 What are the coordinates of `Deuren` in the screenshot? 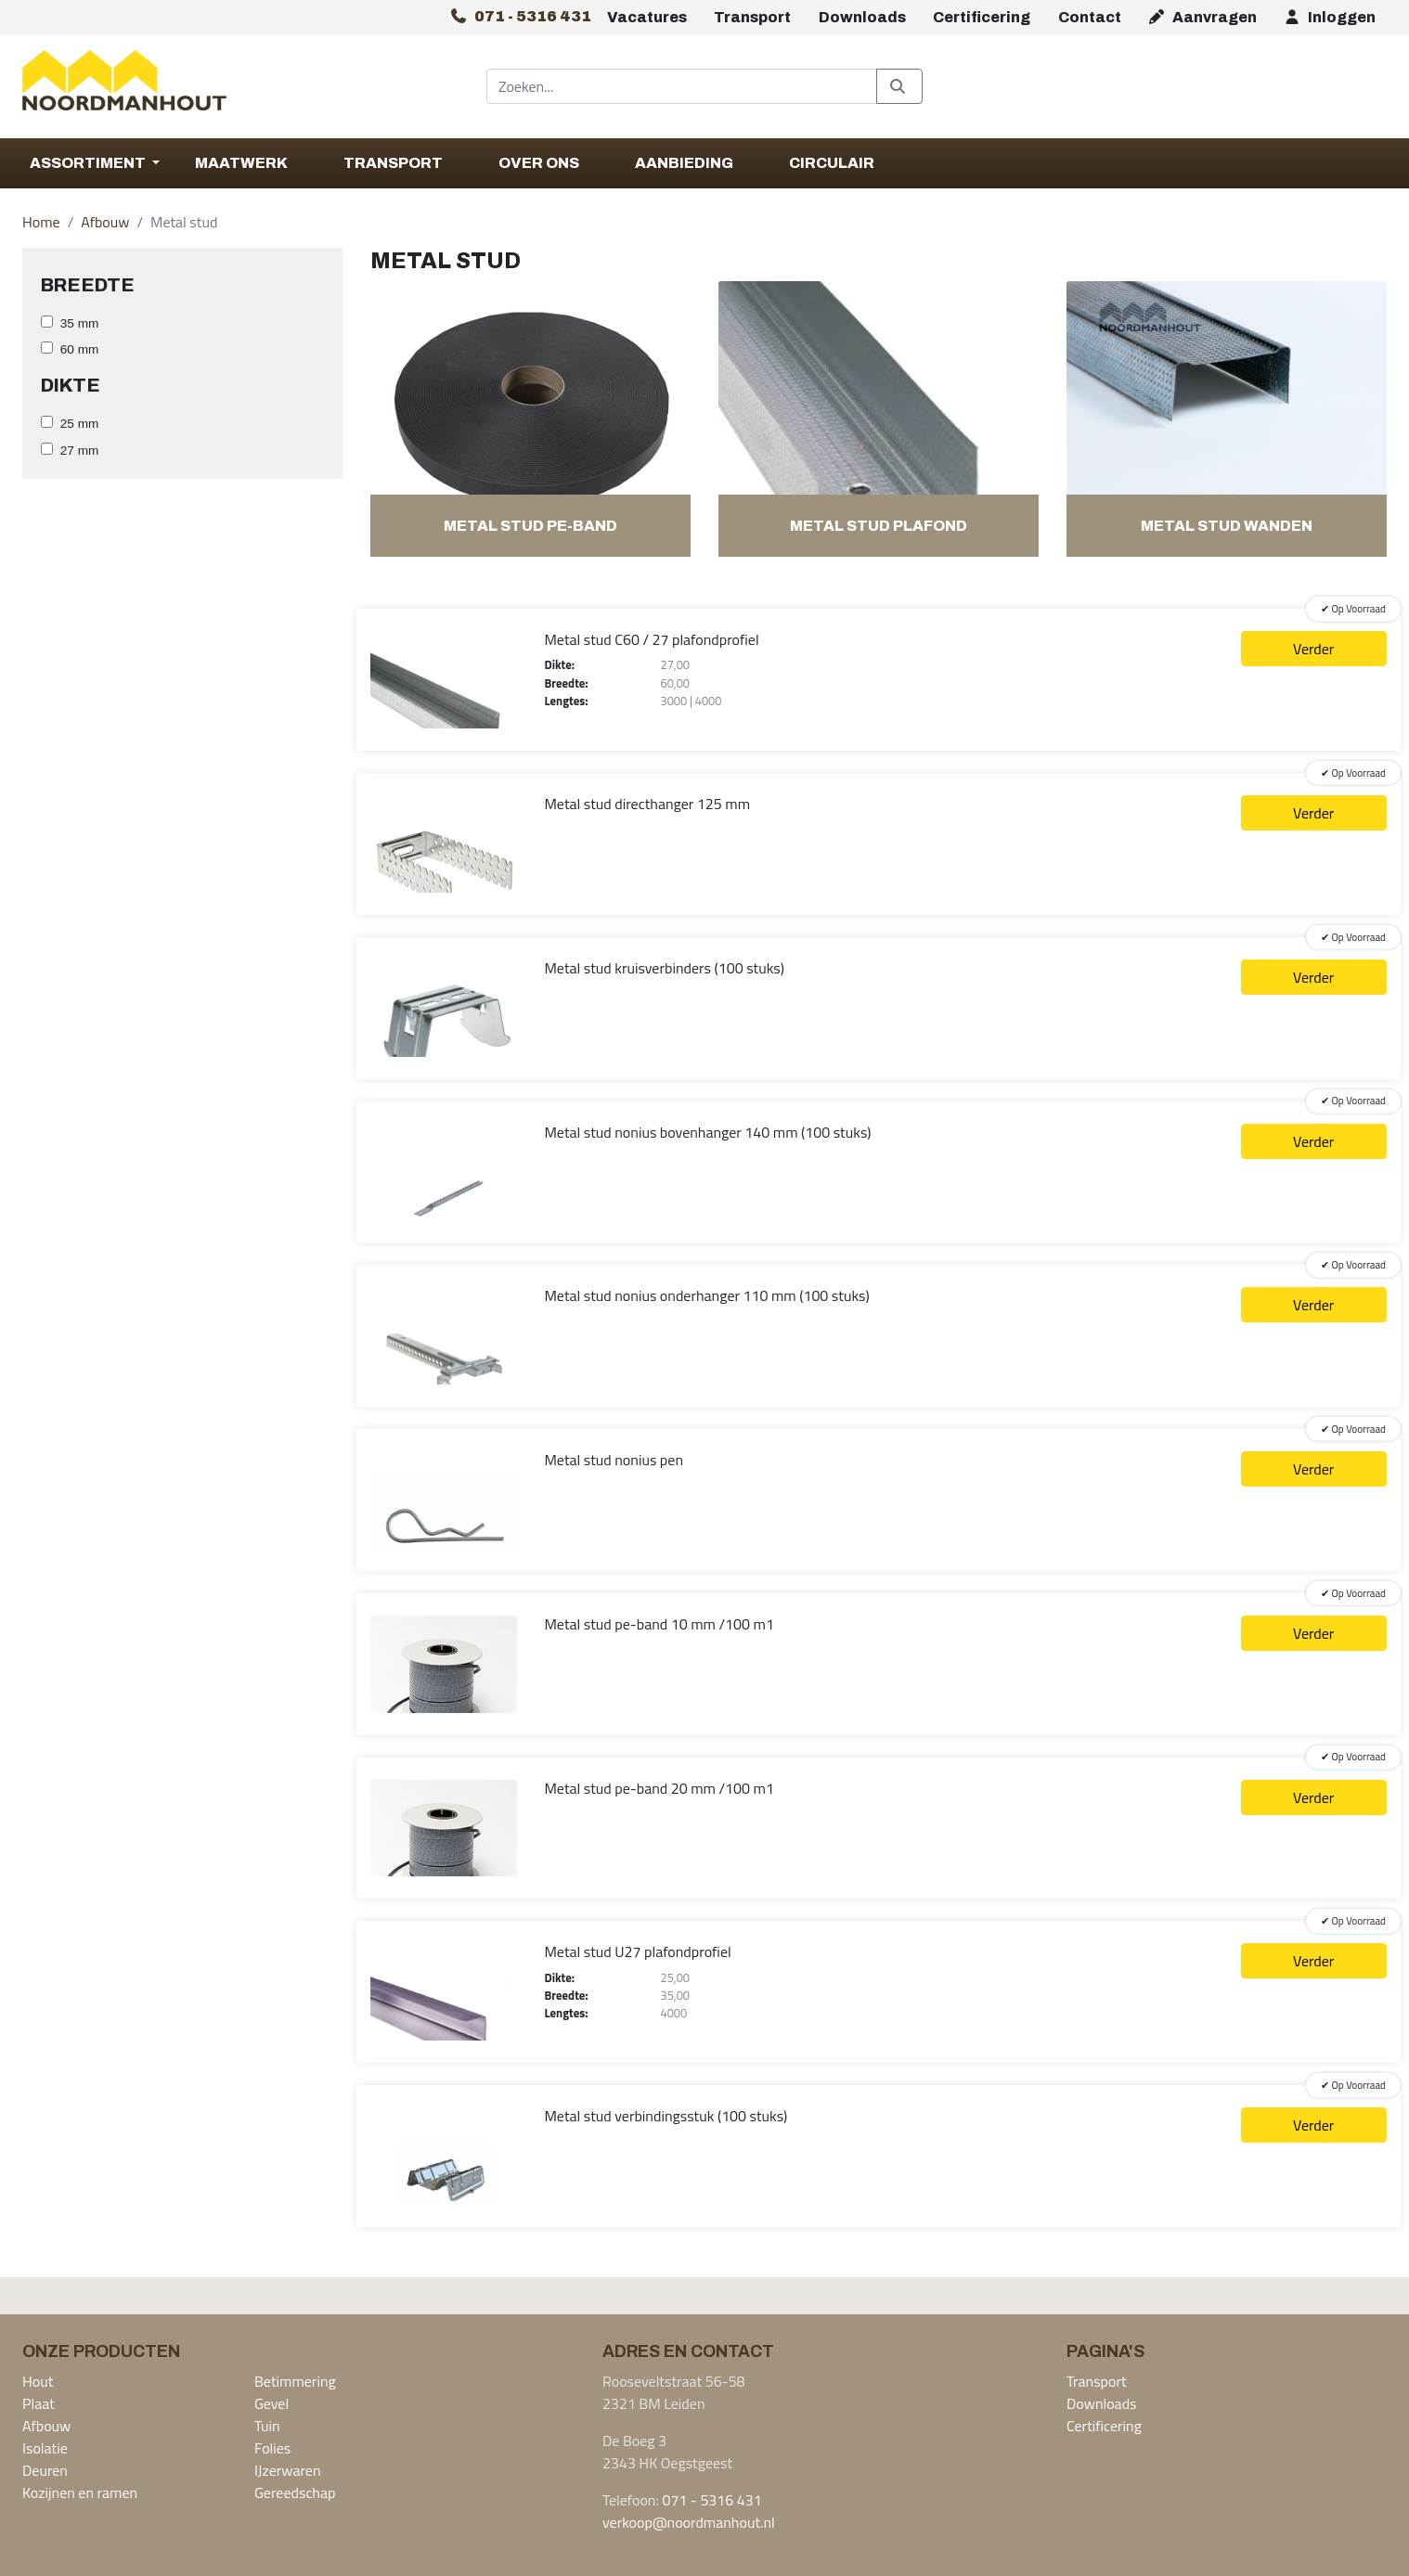 It's located at (45, 2470).